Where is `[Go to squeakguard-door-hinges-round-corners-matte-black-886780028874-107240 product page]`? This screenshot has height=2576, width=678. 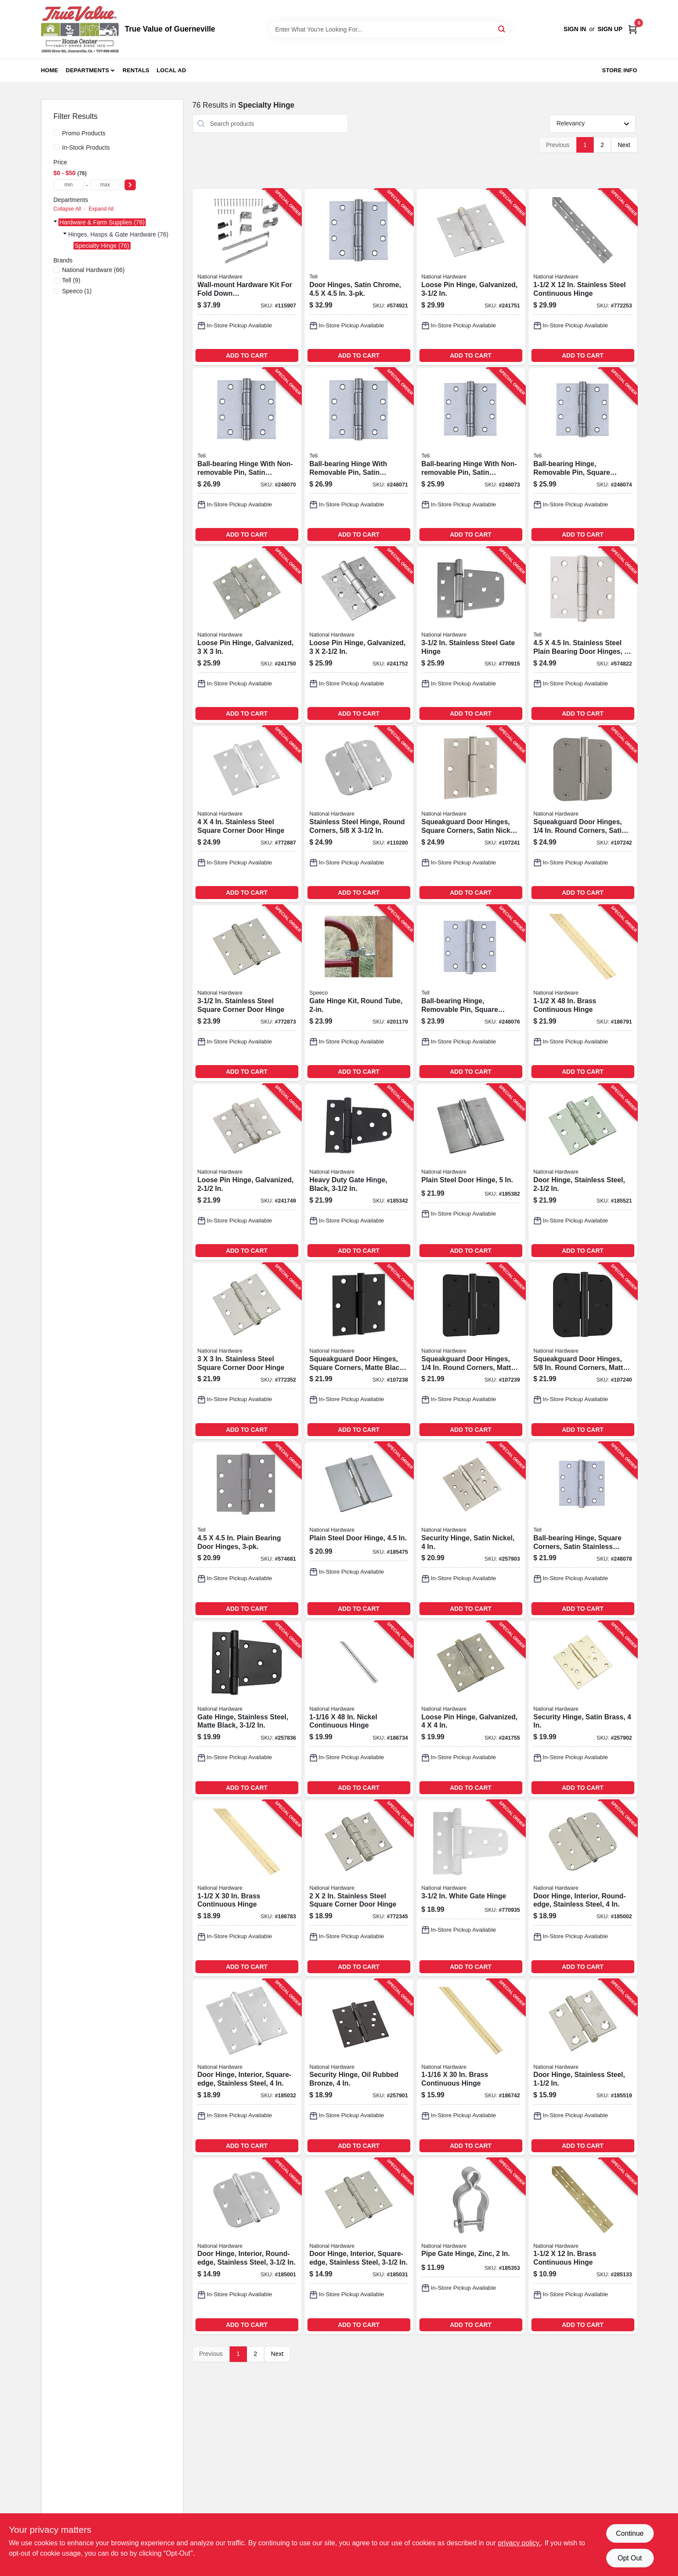 [Go to squeakguard-door-hinges-round-corners-matte-black-886780028874-107240 product page] is located at coordinates (582, 1351).